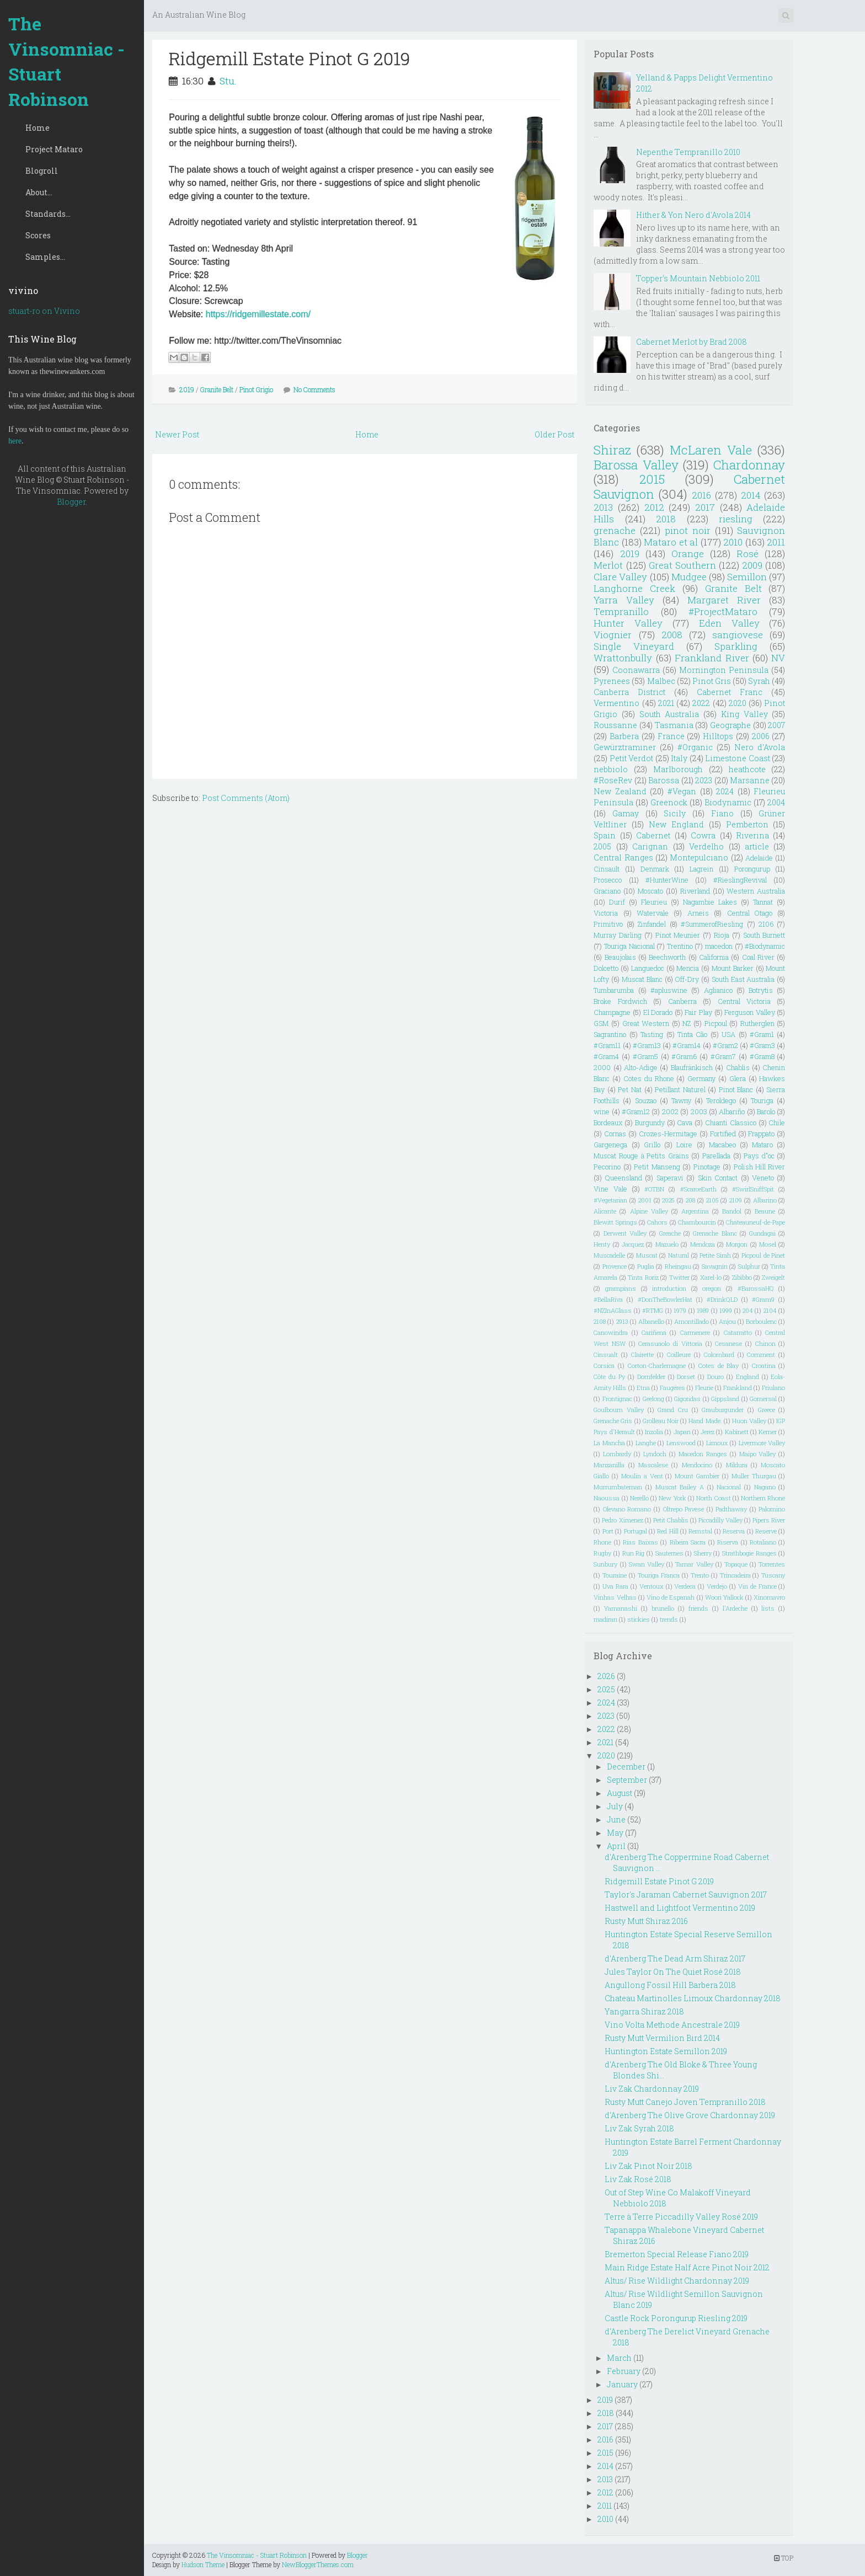 This screenshot has width=865, height=2576. Describe the element at coordinates (612, 450) in the screenshot. I see `Shiraz` at that location.